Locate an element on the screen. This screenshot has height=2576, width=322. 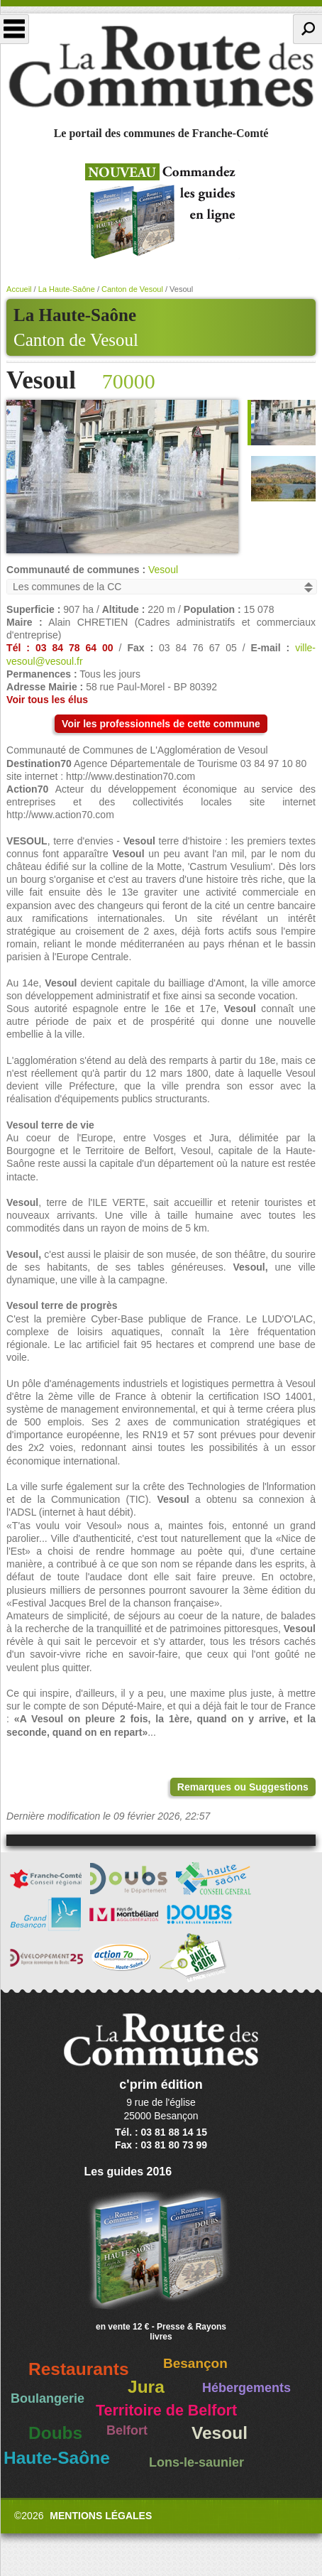
Menu is located at coordinates (14, 29).